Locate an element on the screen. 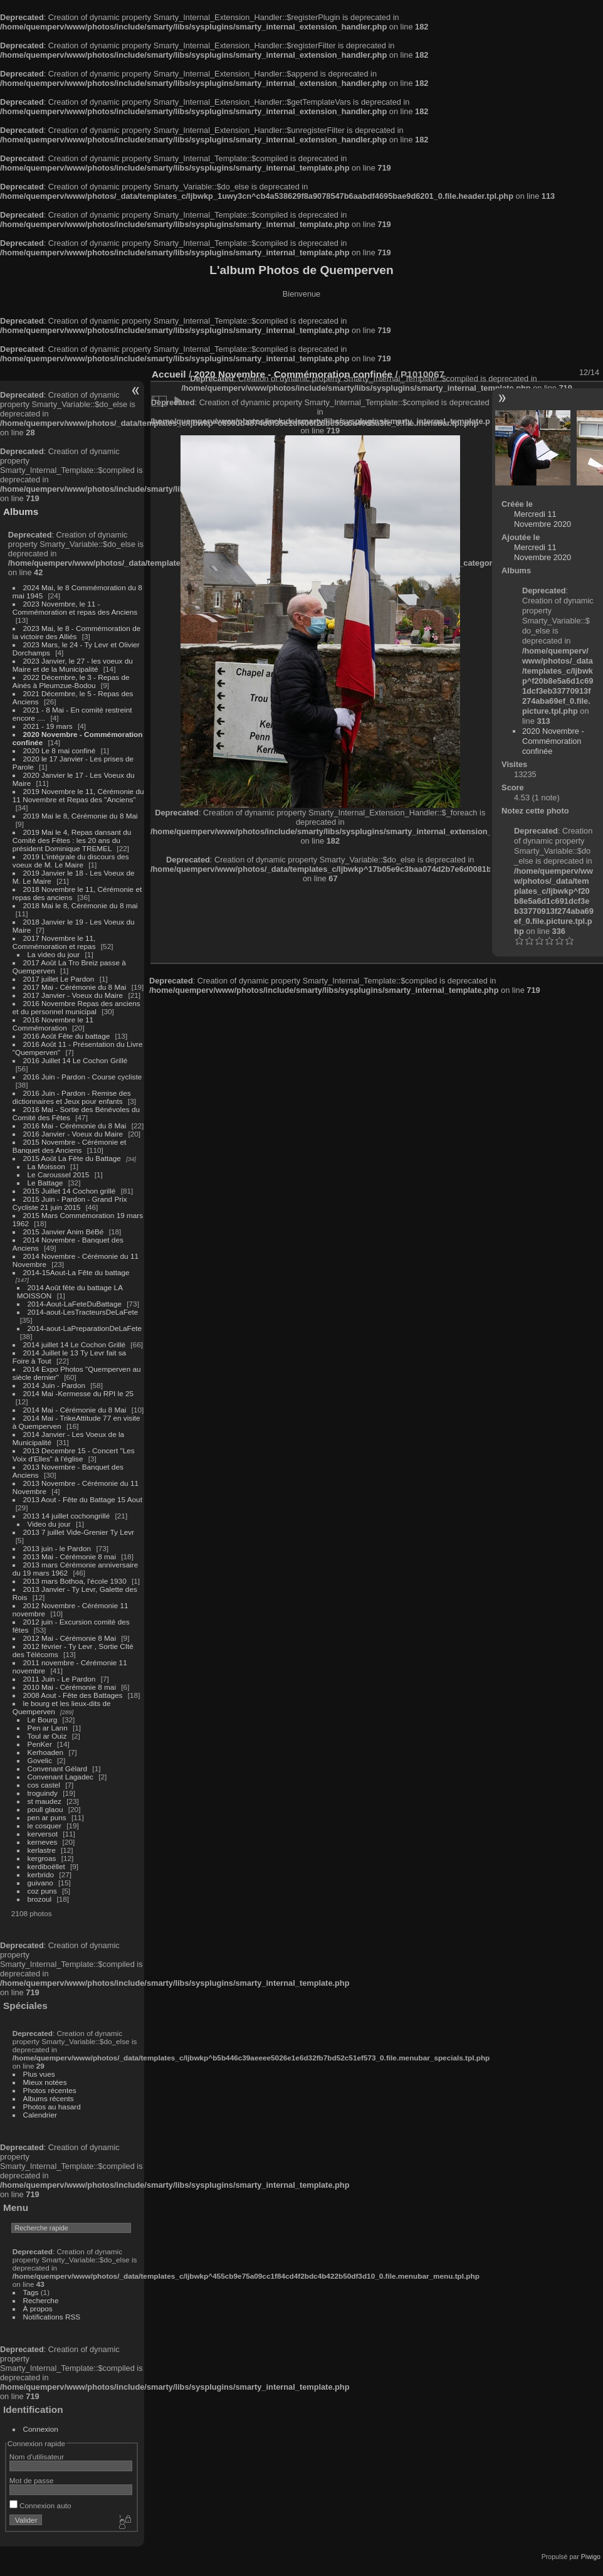 The width and height of the screenshot is (603, 2576). 2014-15Aout-La Fête du battage is located at coordinates (76, 1272).